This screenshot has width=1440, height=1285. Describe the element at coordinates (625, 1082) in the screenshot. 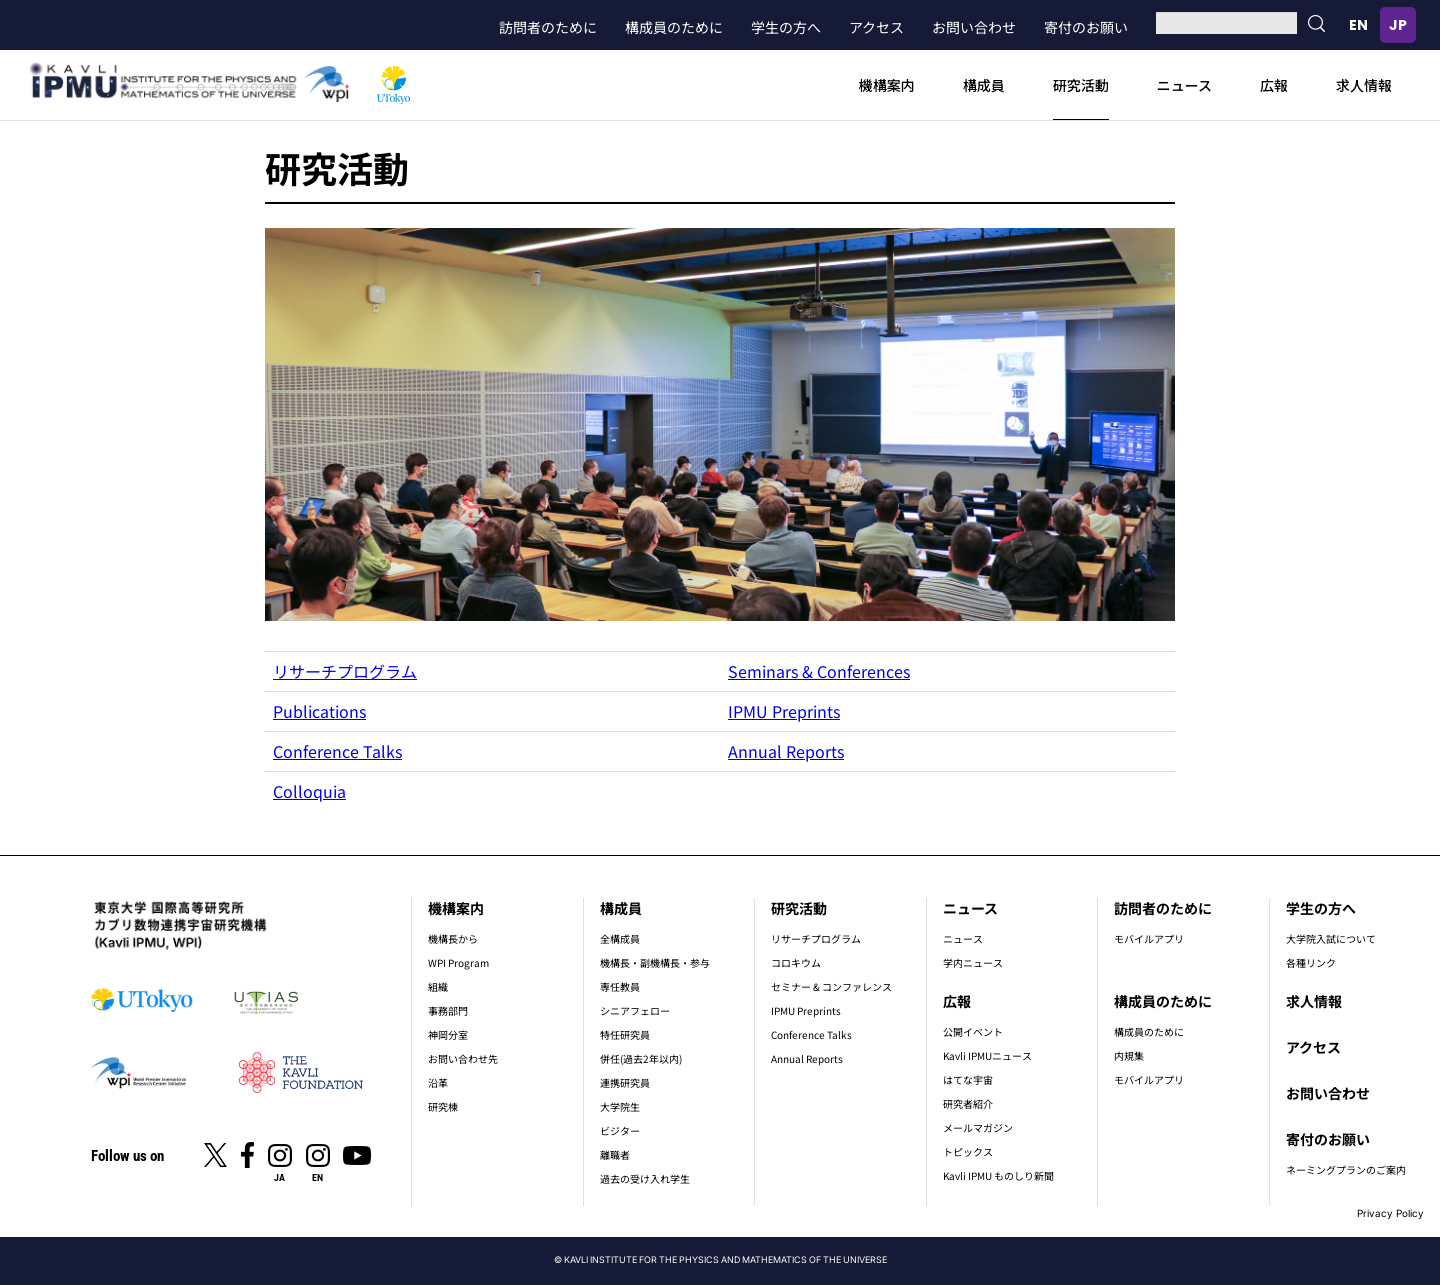

I see `連携研究員` at that location.